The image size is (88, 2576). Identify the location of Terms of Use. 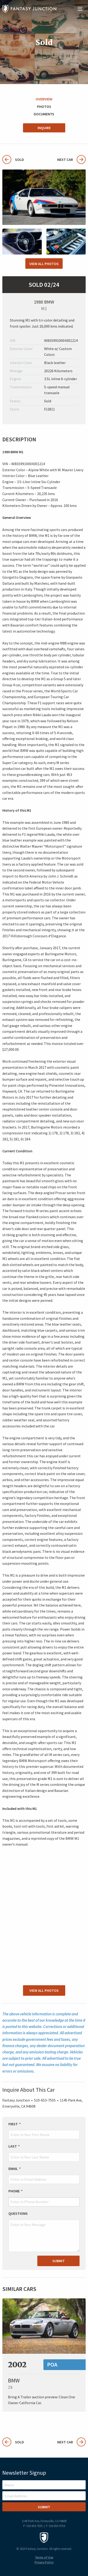
(44, 2557).